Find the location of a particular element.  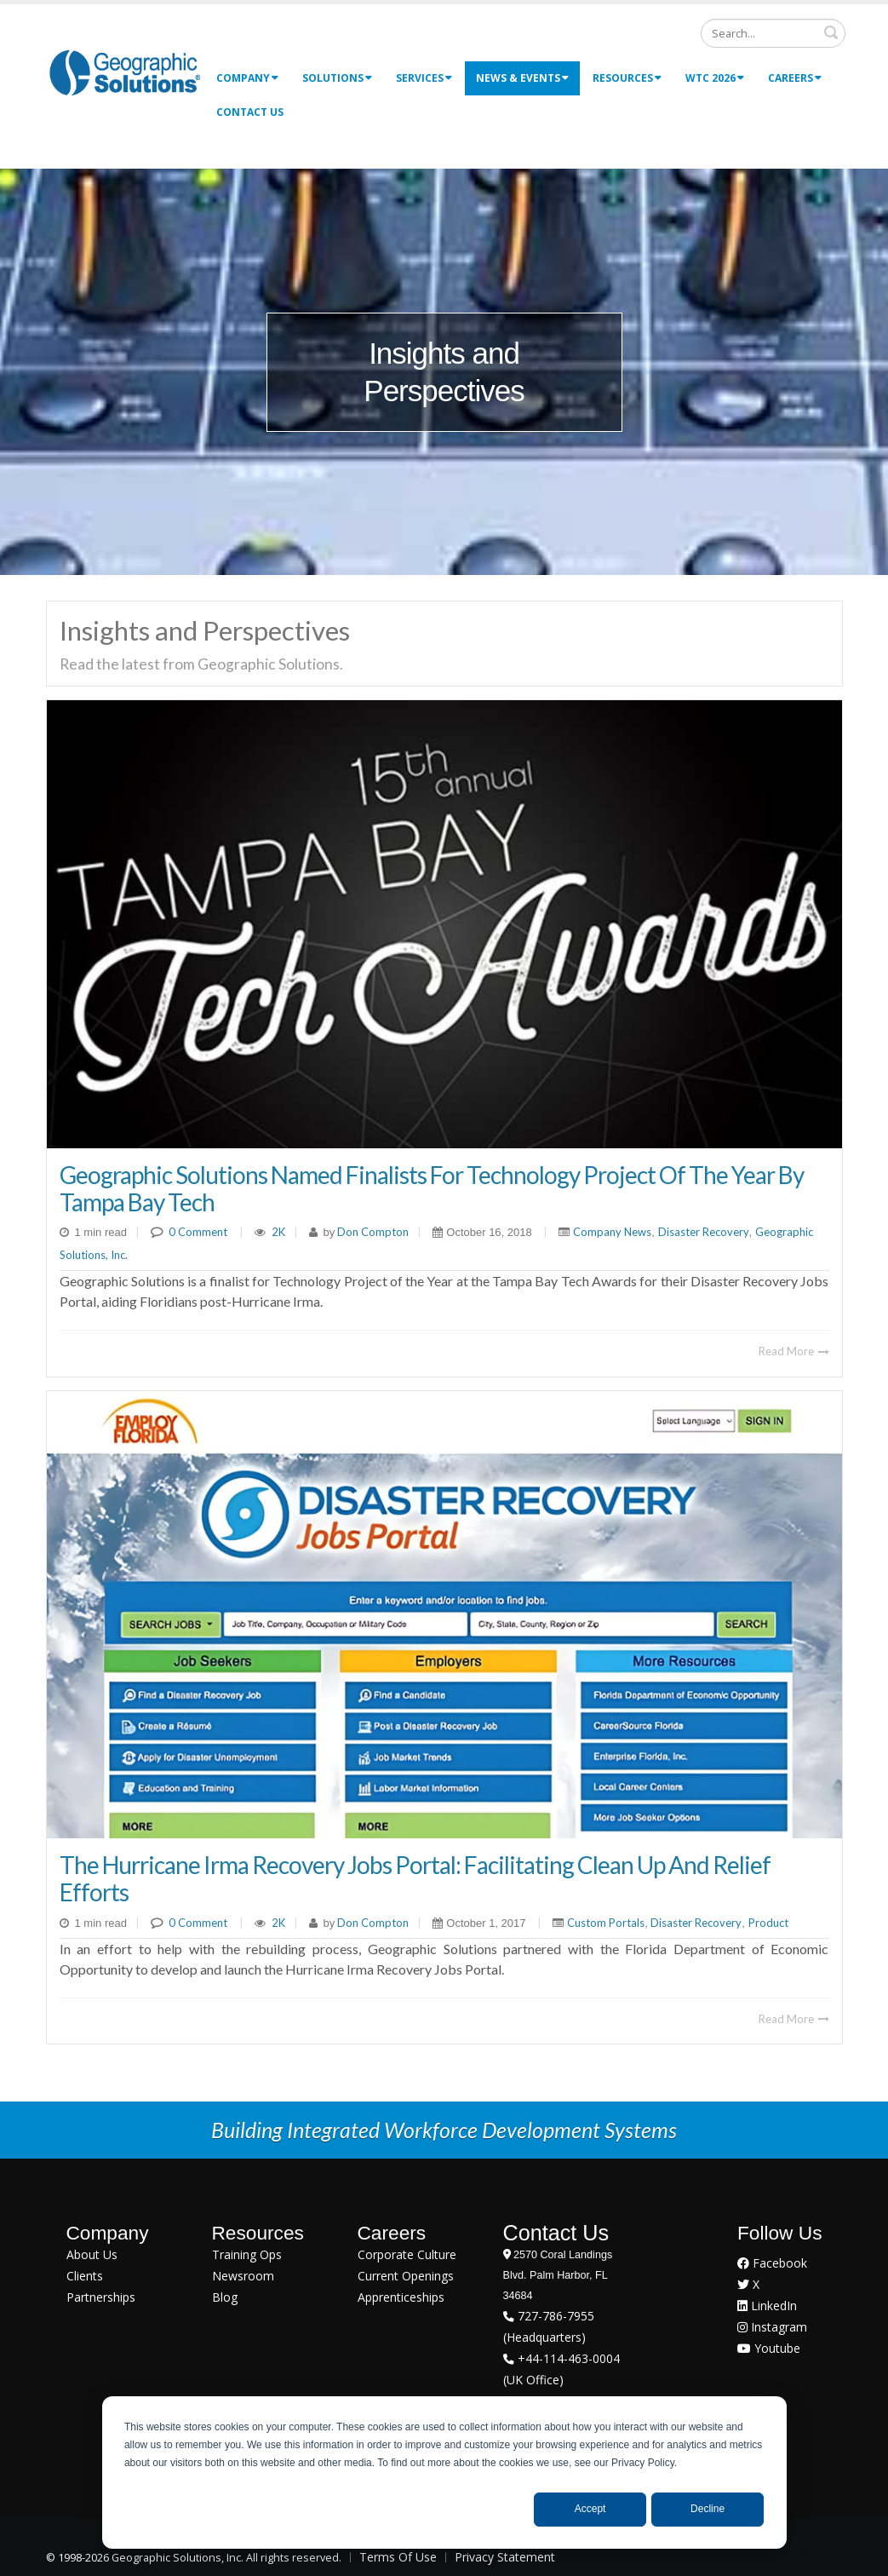

Clients is located at coordinates (84, 2276).